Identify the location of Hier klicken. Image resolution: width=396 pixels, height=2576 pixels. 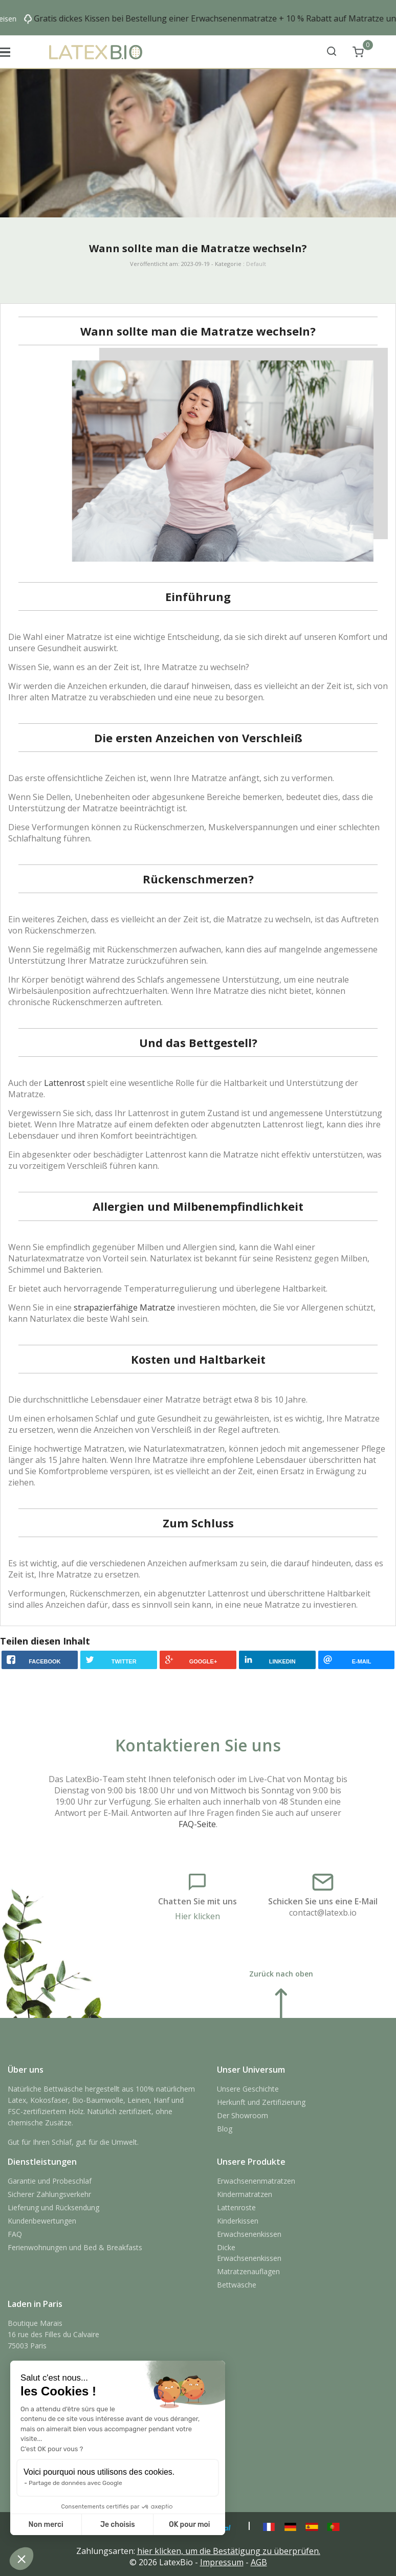
(197, 1916).